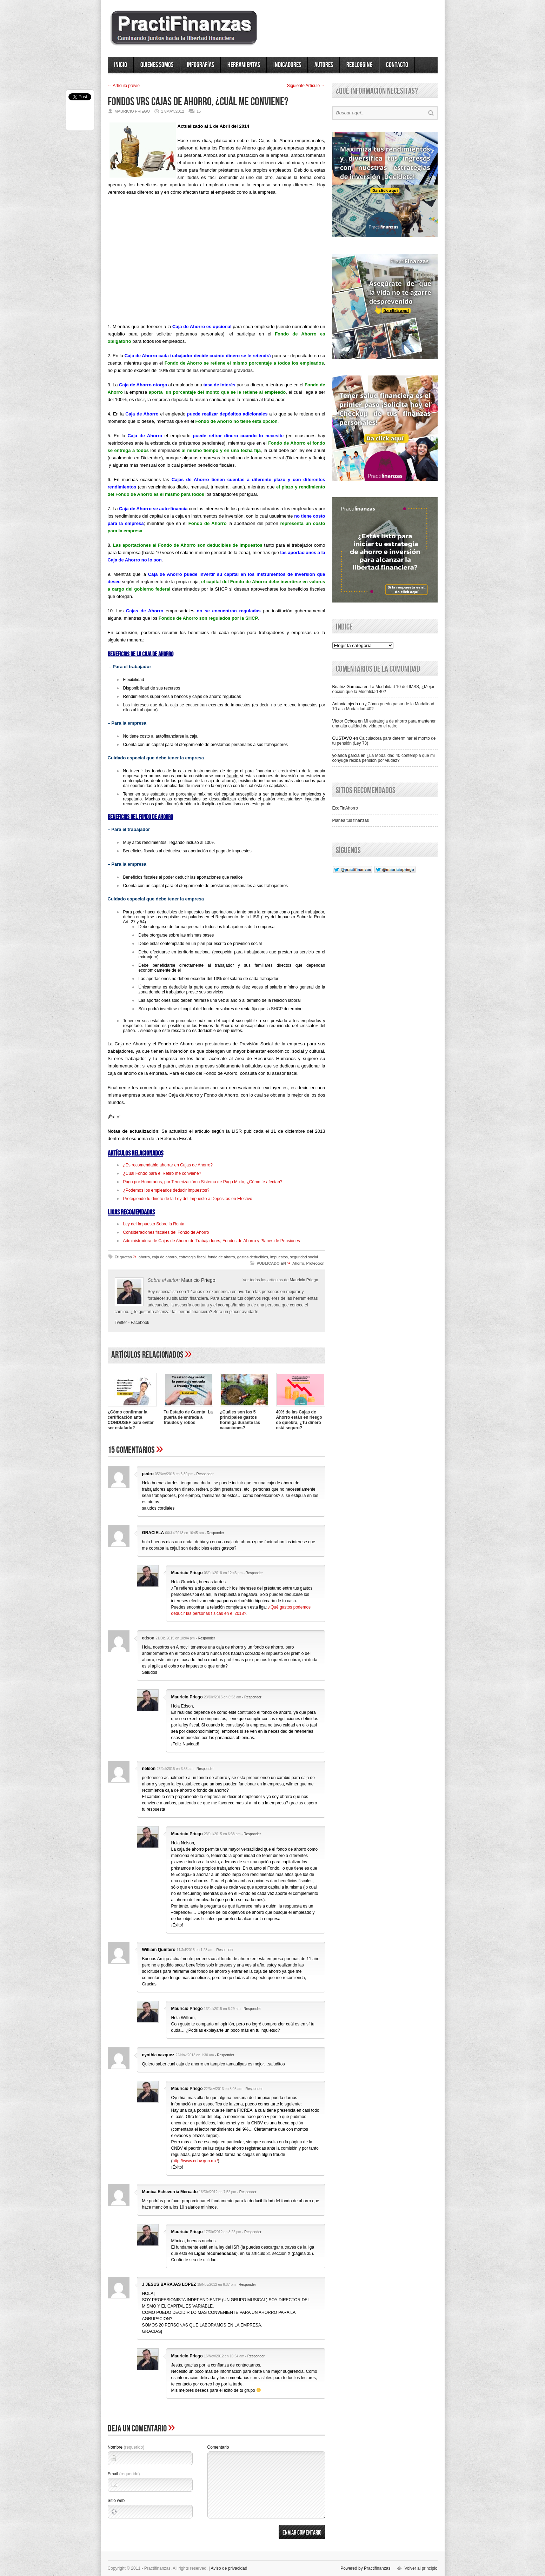 The image size is (545, 2576). What do you see at coordinates (384, 723) in the screenshot?
I see `Mi estrategia de ahorro para mantener una alta calidad de vida en el retiro` at bounding box center [384, 723].